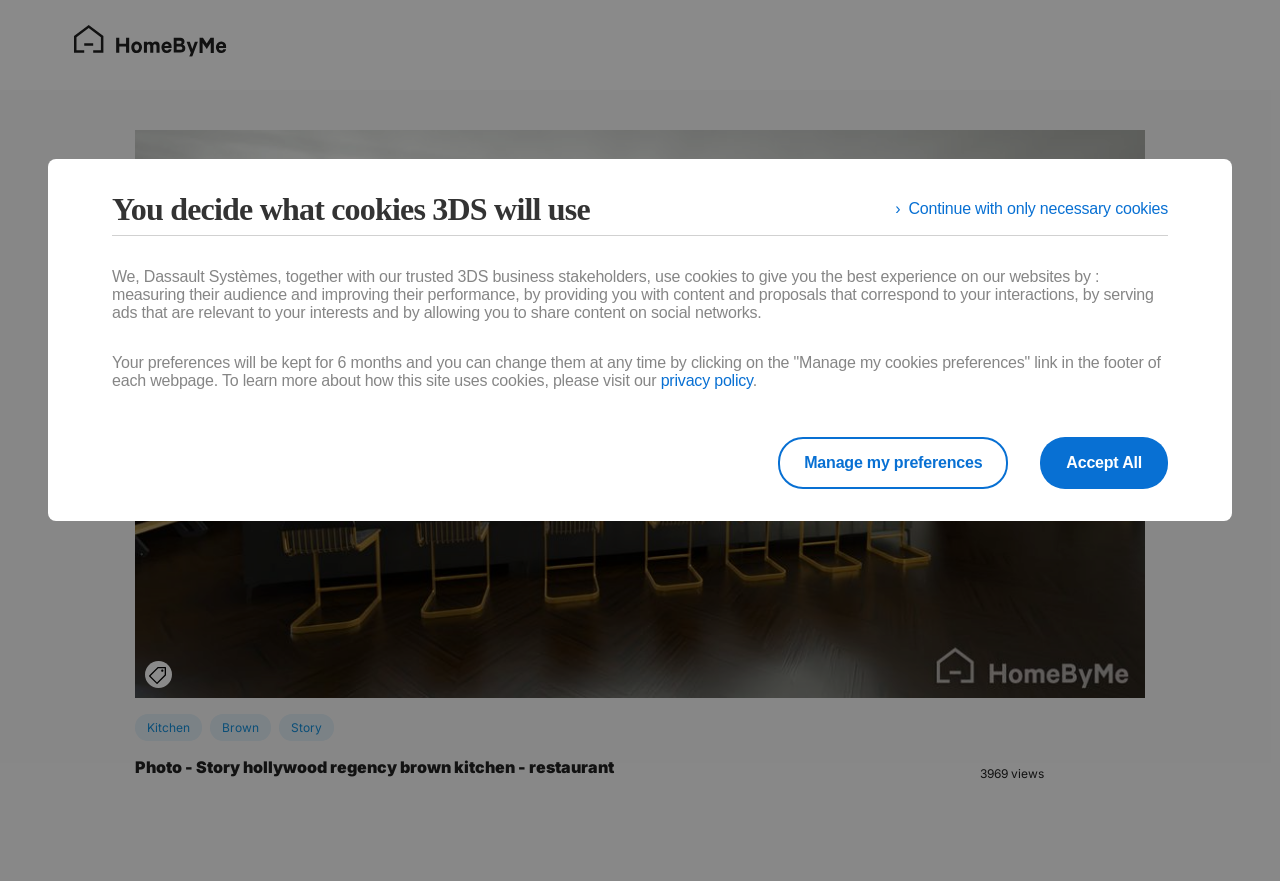 The image size is (1280, 881). What do you see at coordinates (893, 462) in the screenshot?
I see `Manage my preferences [listitem]` at bounding box center [893, 462].